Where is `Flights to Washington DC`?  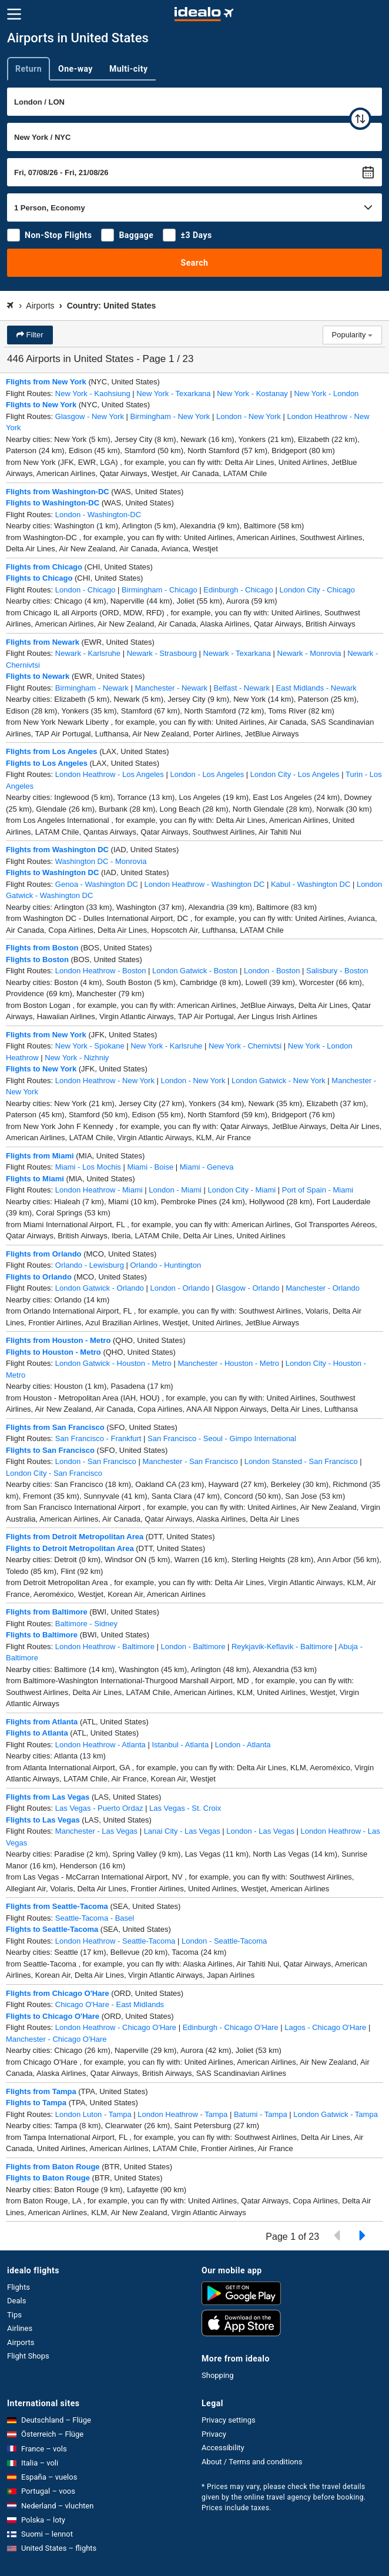 Flights to Washington DC is located at coordinates (52, 872).